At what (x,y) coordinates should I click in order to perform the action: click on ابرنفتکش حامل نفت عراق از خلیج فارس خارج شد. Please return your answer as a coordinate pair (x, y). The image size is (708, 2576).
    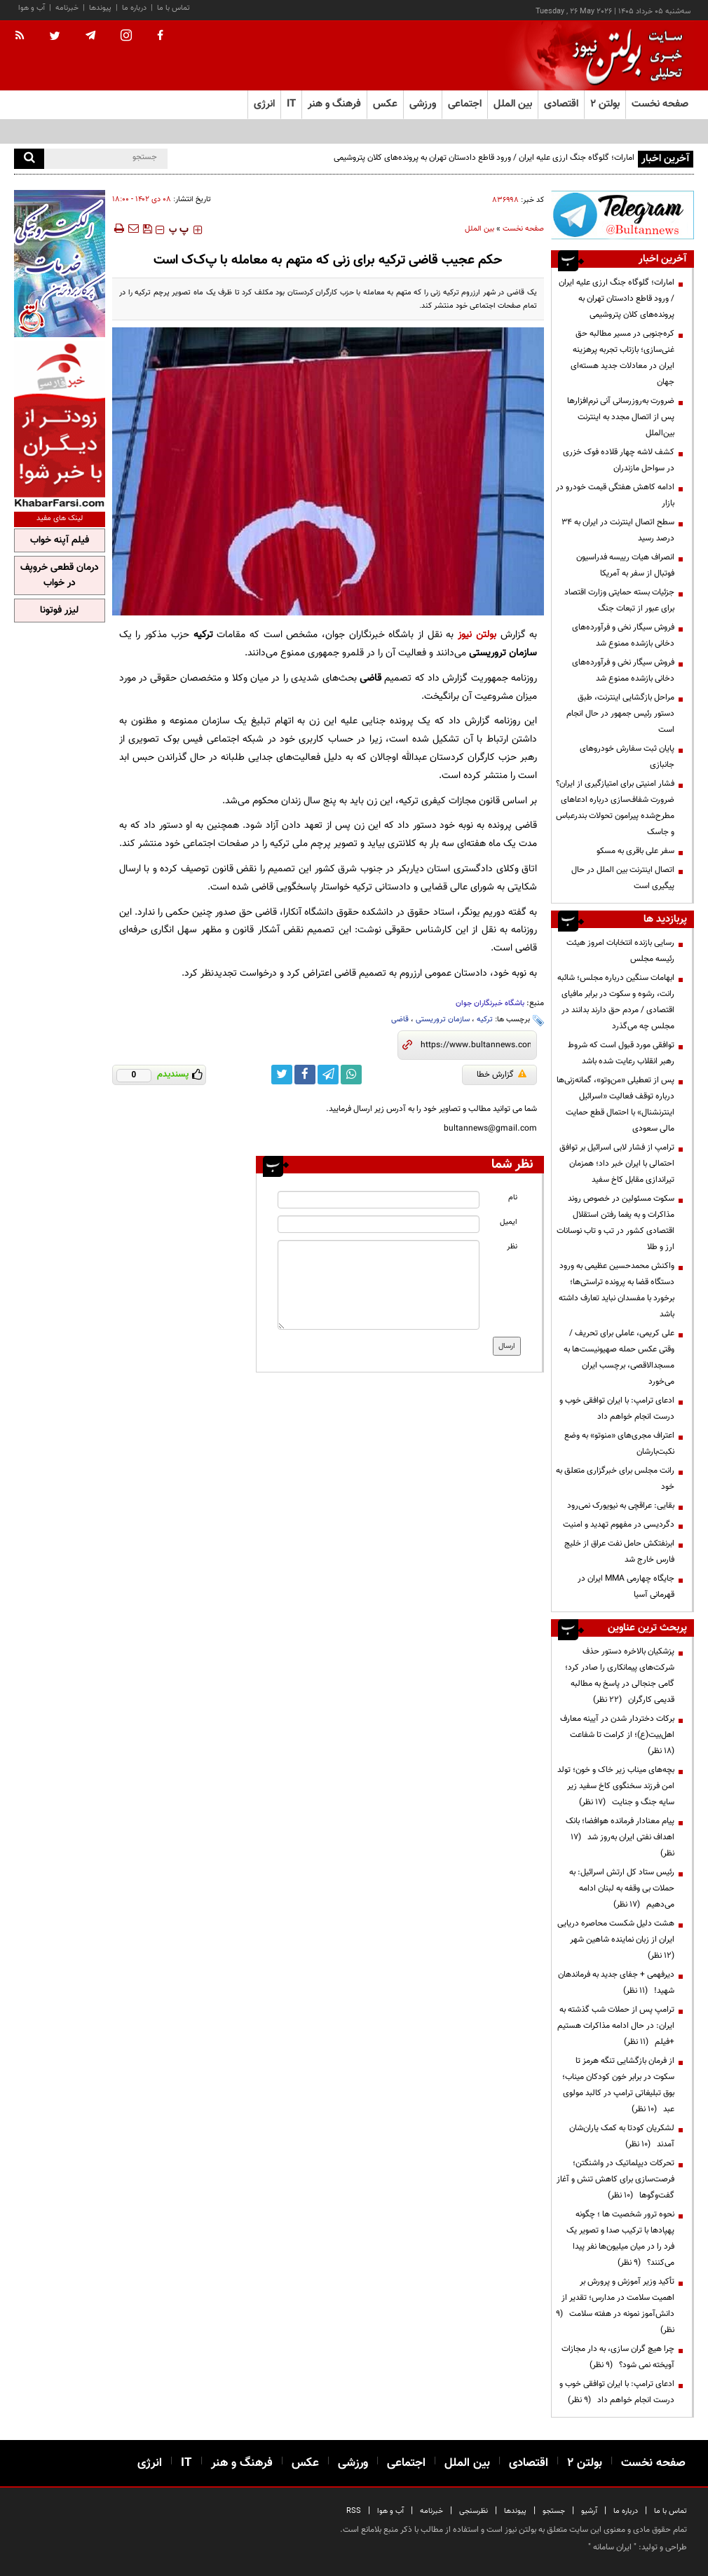
    Looking at the image, I should click on (619, 1551).